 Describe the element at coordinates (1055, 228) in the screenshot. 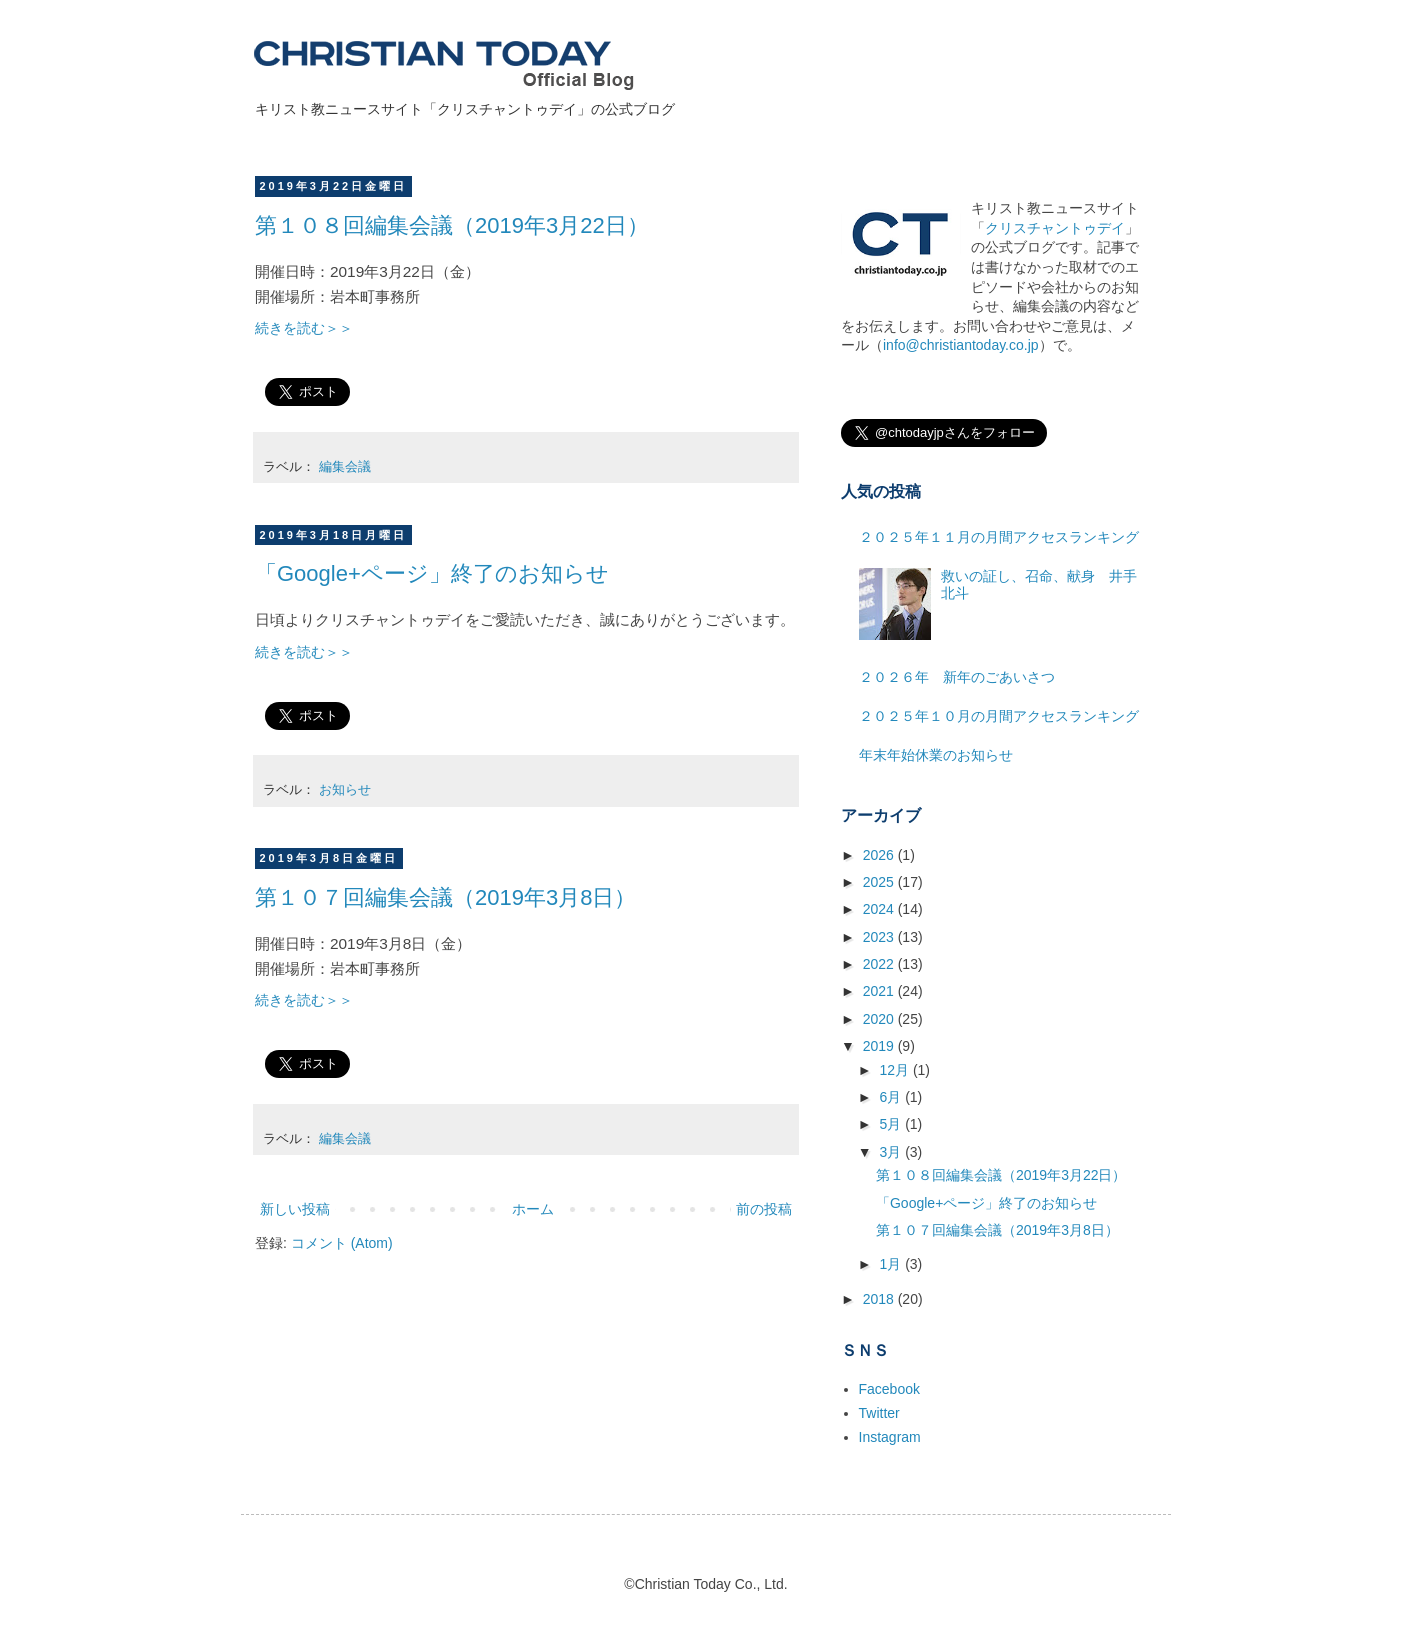

I see `クリスチャントゥデイ` at that location.